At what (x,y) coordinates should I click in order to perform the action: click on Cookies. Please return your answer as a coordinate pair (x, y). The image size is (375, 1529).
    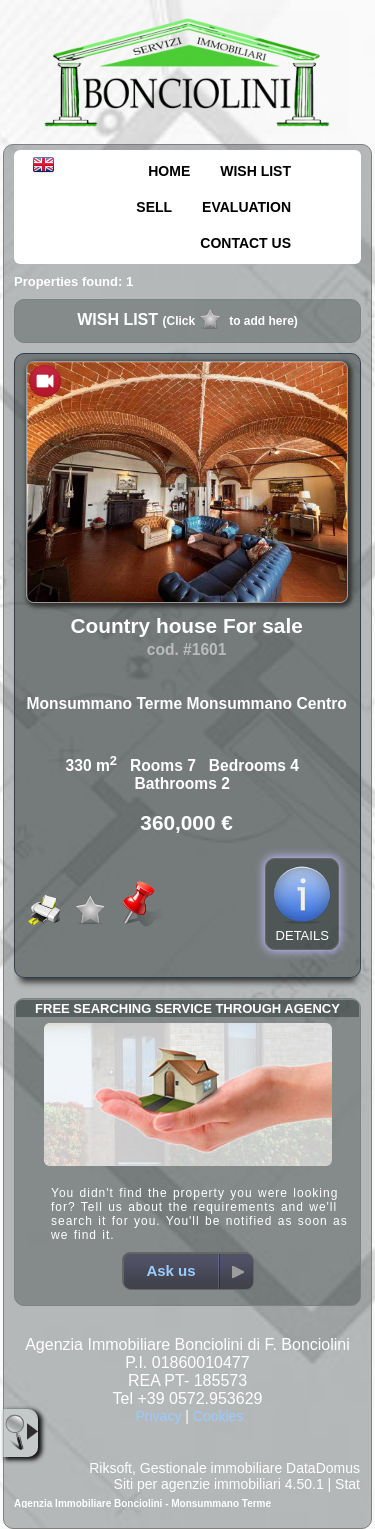
    Looking at the image, I should click on (218, 1416).